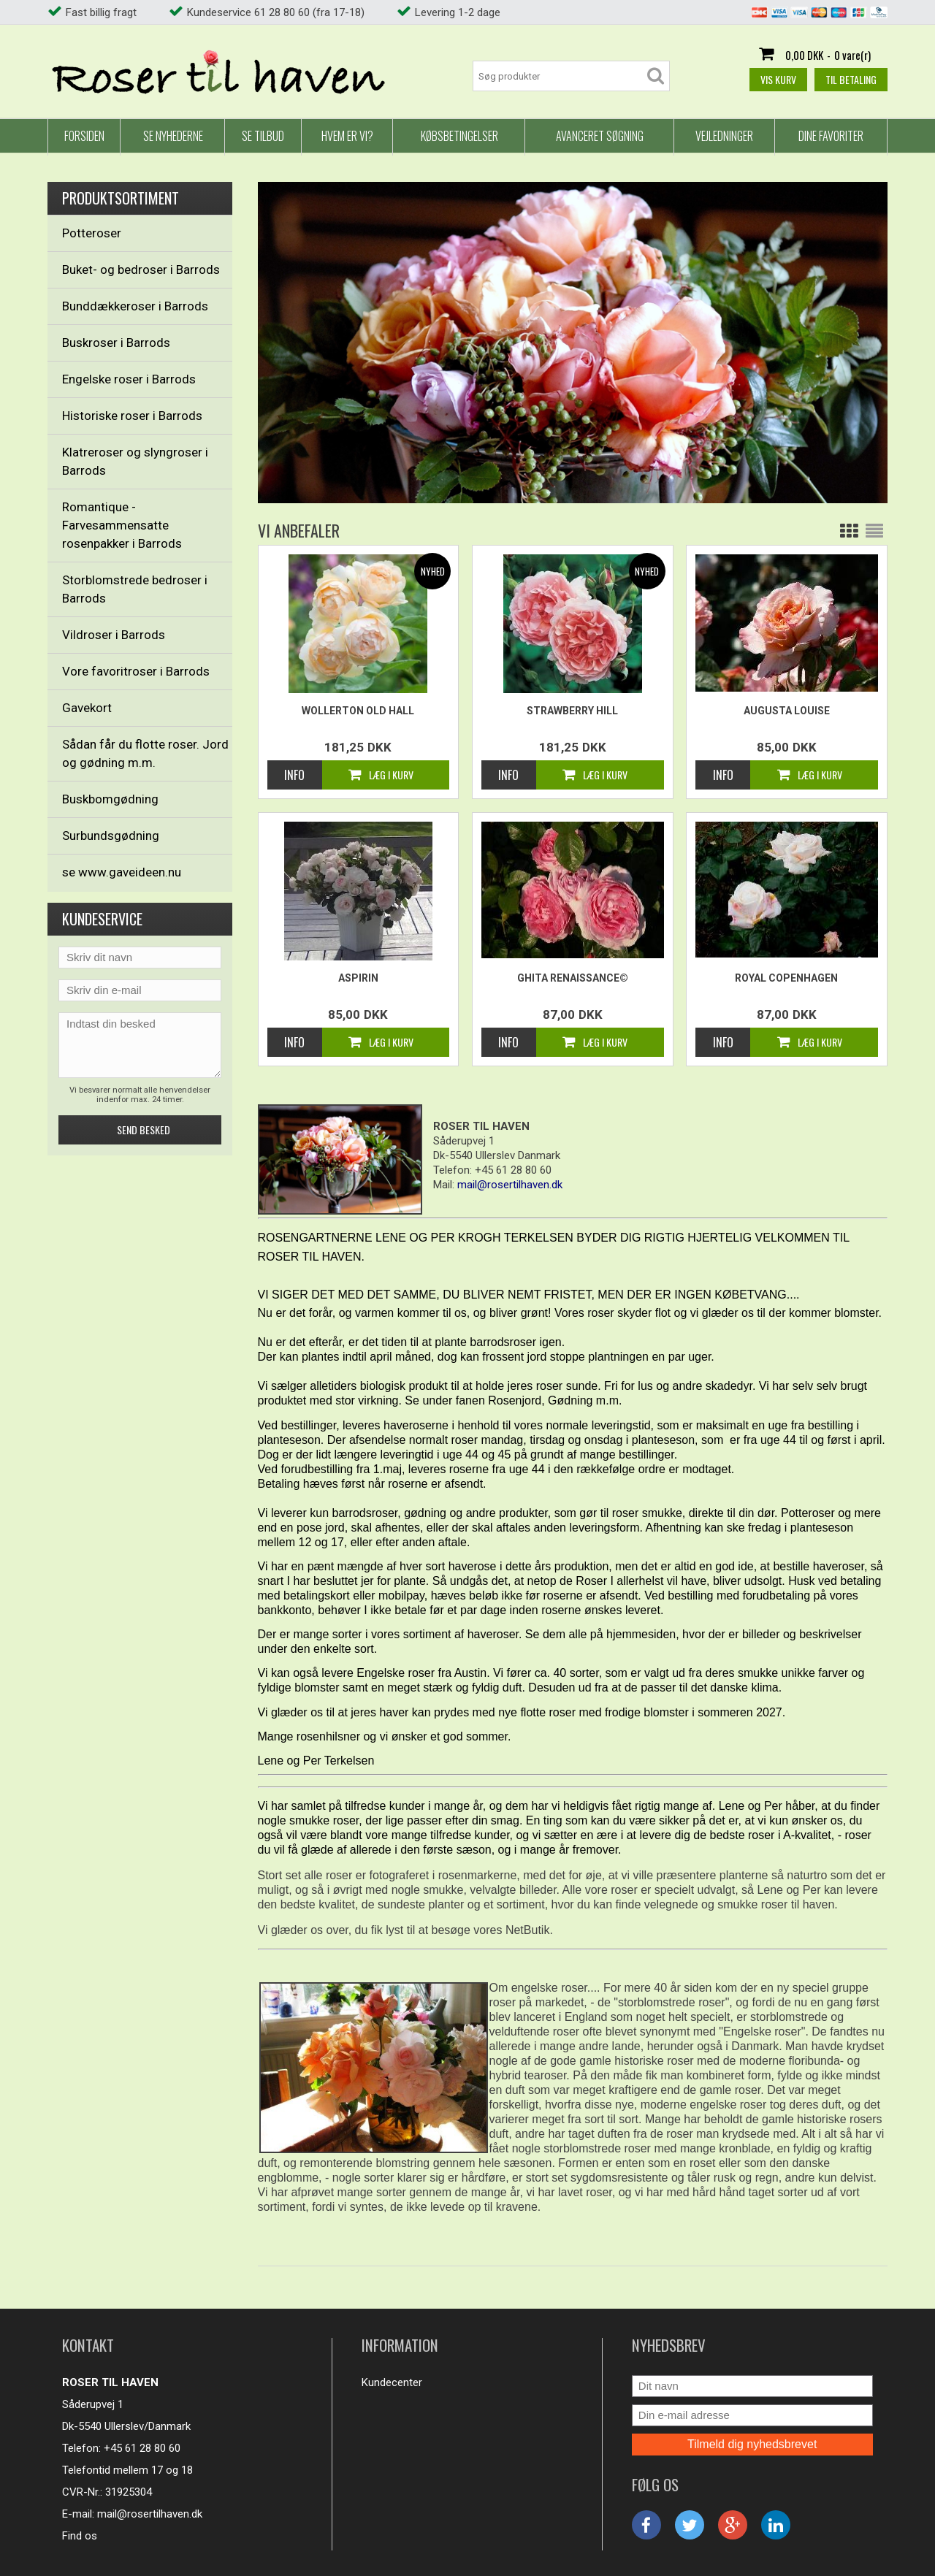  Describe the element at coordinates (787, 710) in the screenshot. I see `Augusta Louise` at that location.